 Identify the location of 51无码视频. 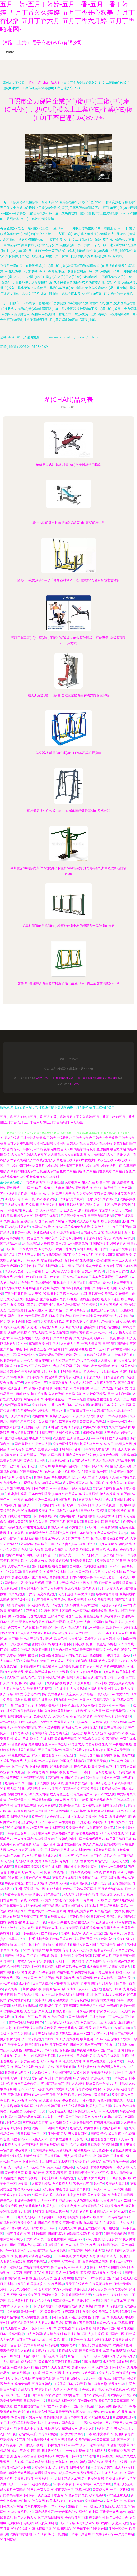
(32, 1905).